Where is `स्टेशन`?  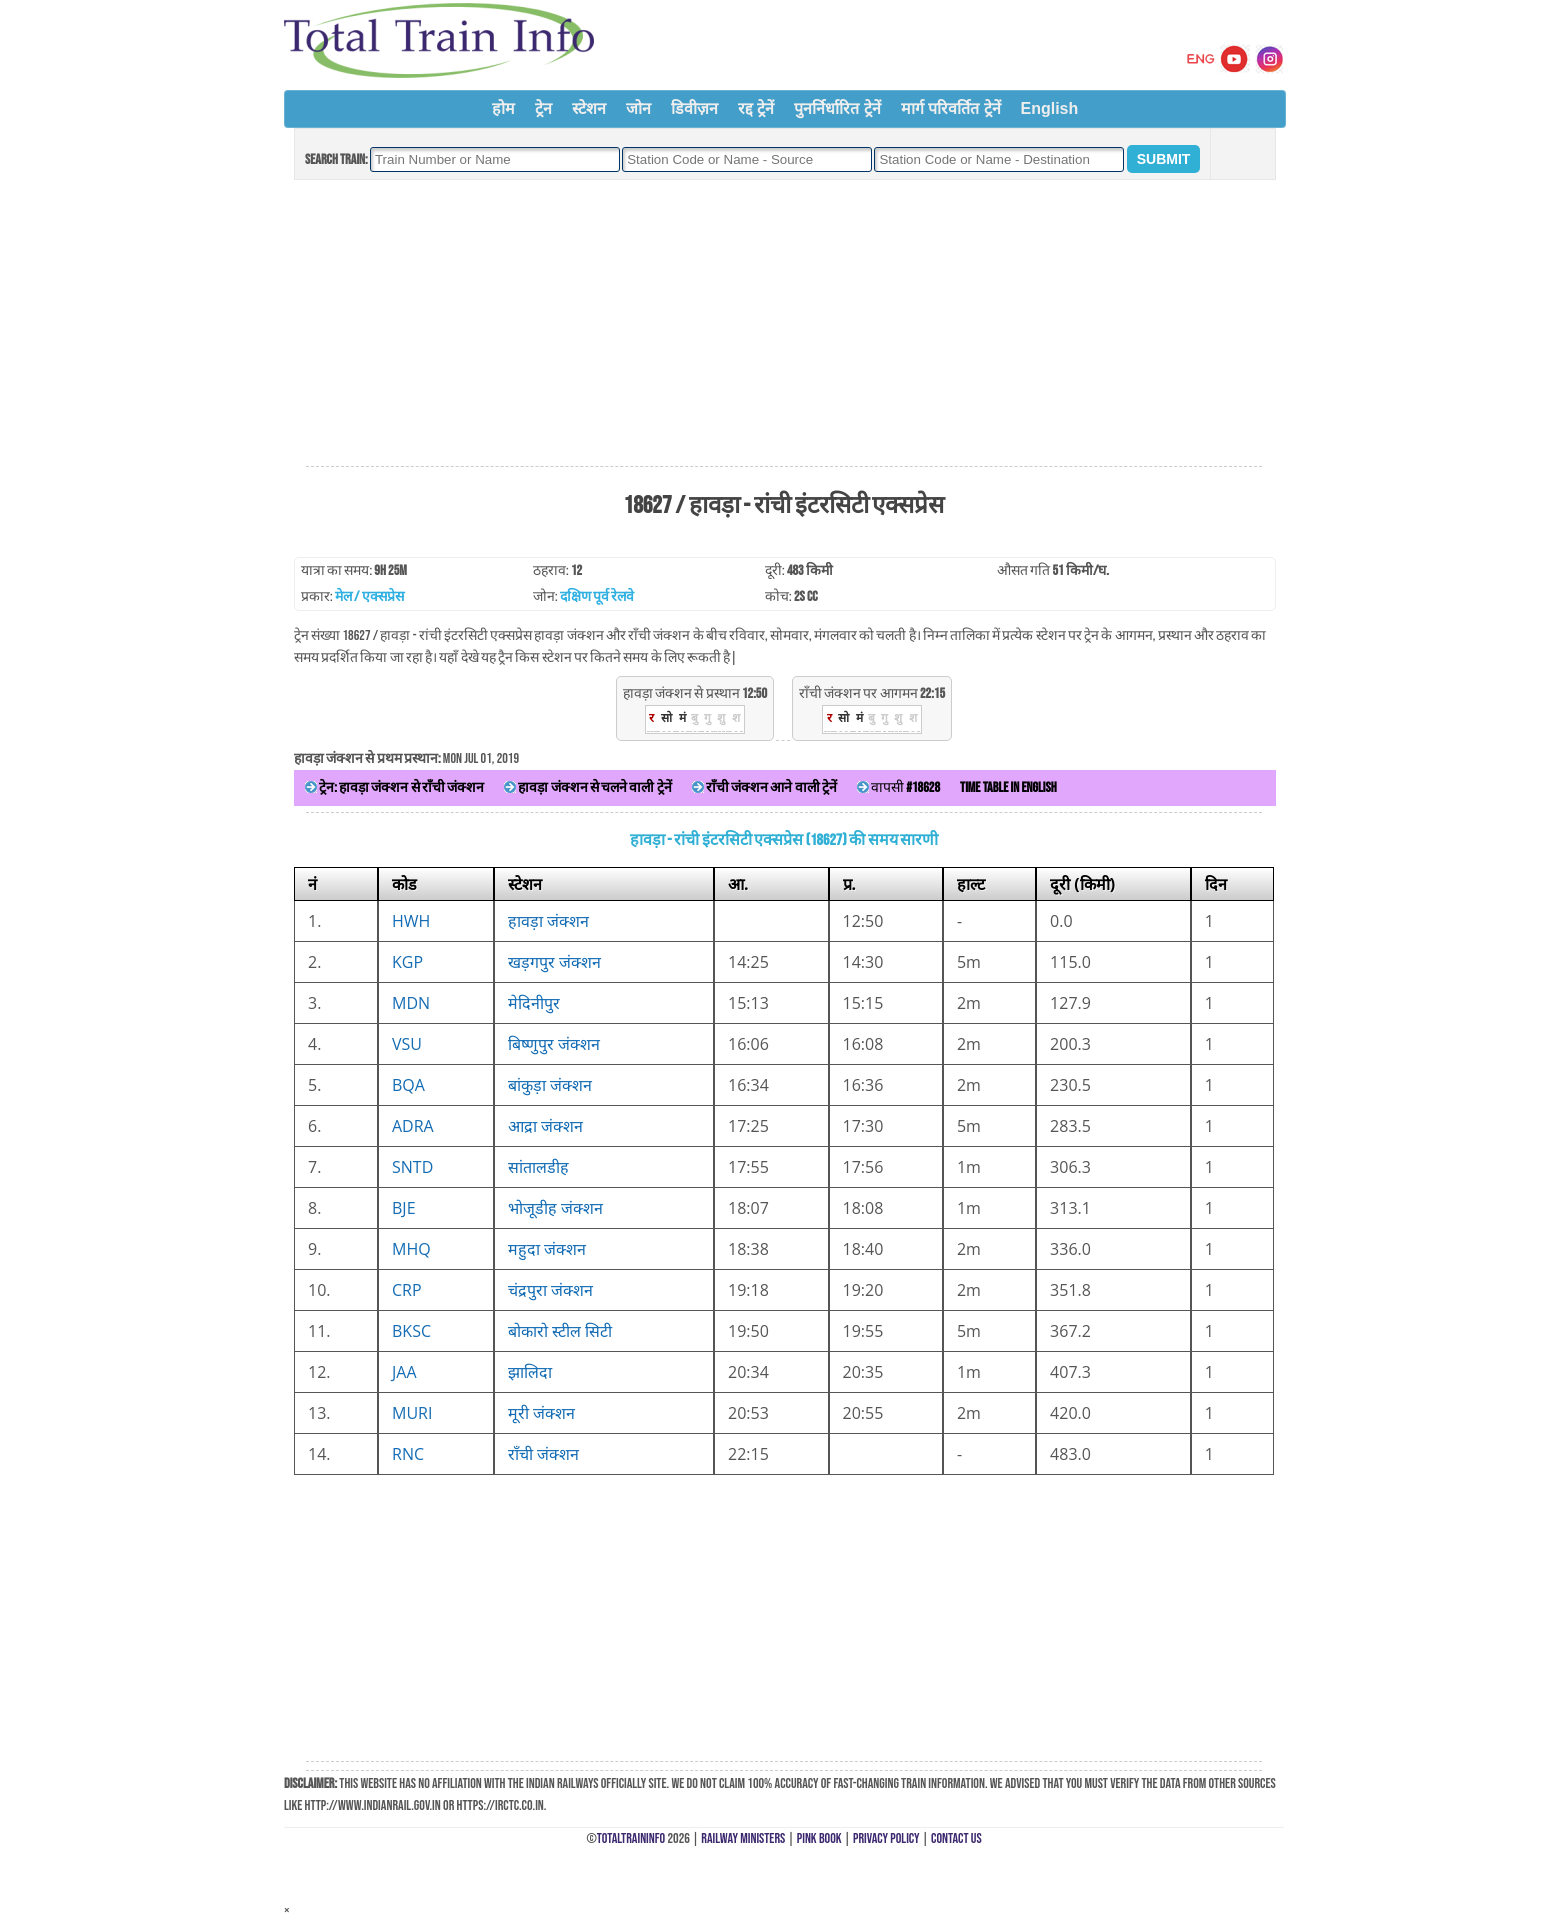
स्टेशन is located at coordinates (589, 108).